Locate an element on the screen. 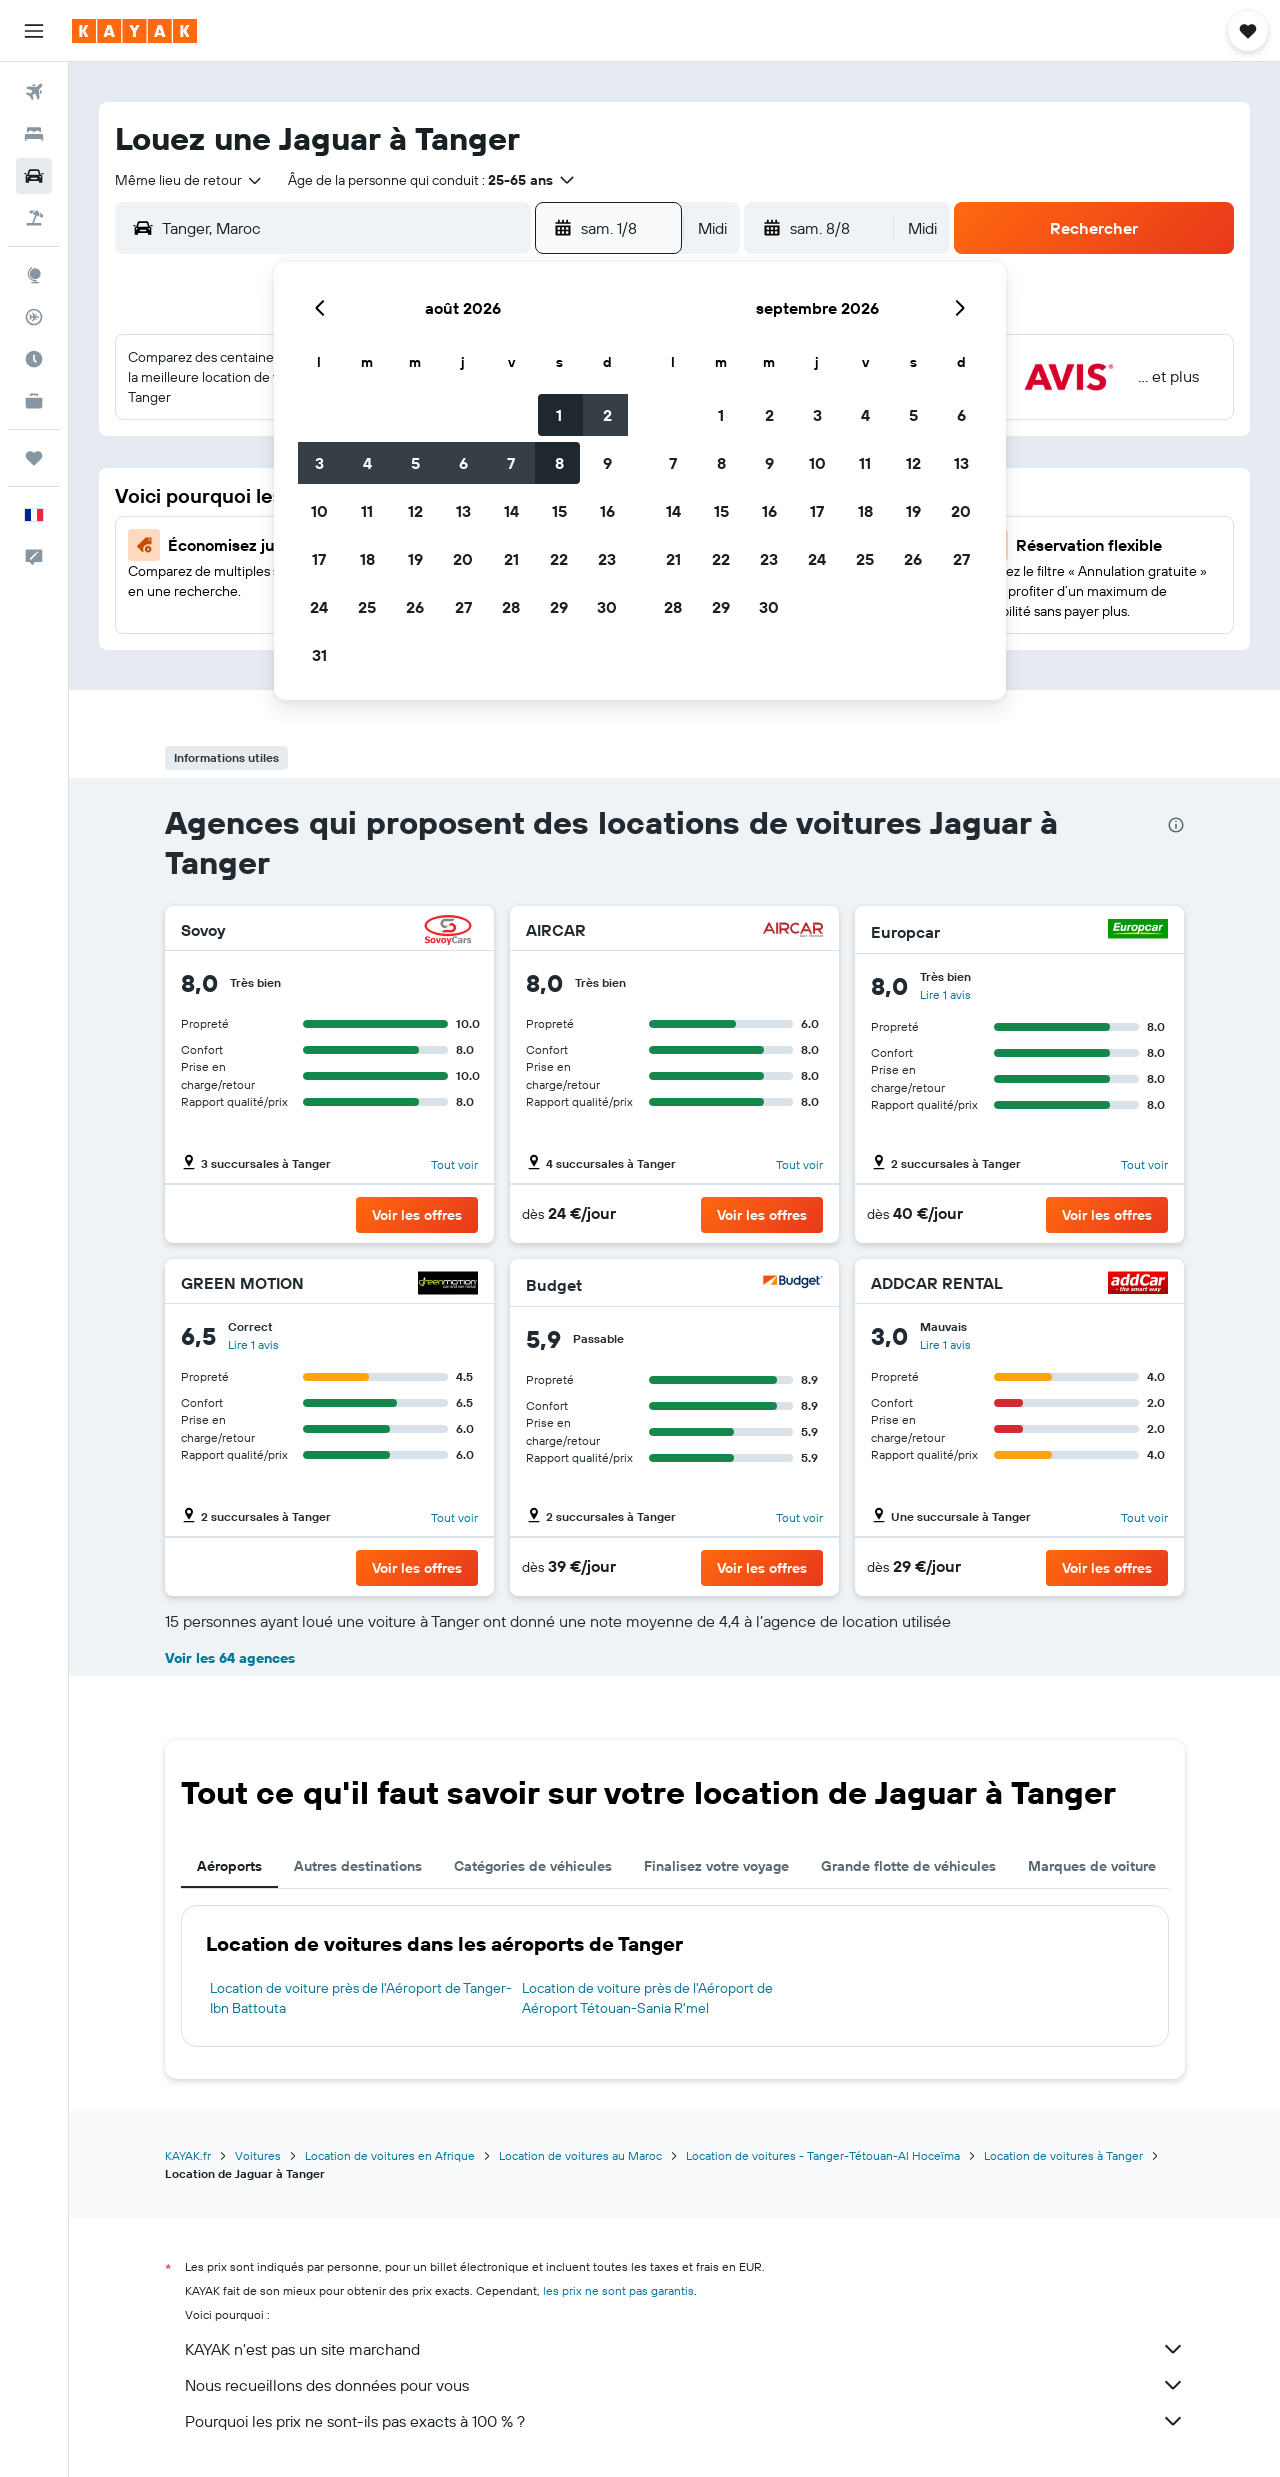 Image resolution: width=1280 pixels, height=2477 pixels. [Aller sur Explore] is located at coordinates (34, 275).